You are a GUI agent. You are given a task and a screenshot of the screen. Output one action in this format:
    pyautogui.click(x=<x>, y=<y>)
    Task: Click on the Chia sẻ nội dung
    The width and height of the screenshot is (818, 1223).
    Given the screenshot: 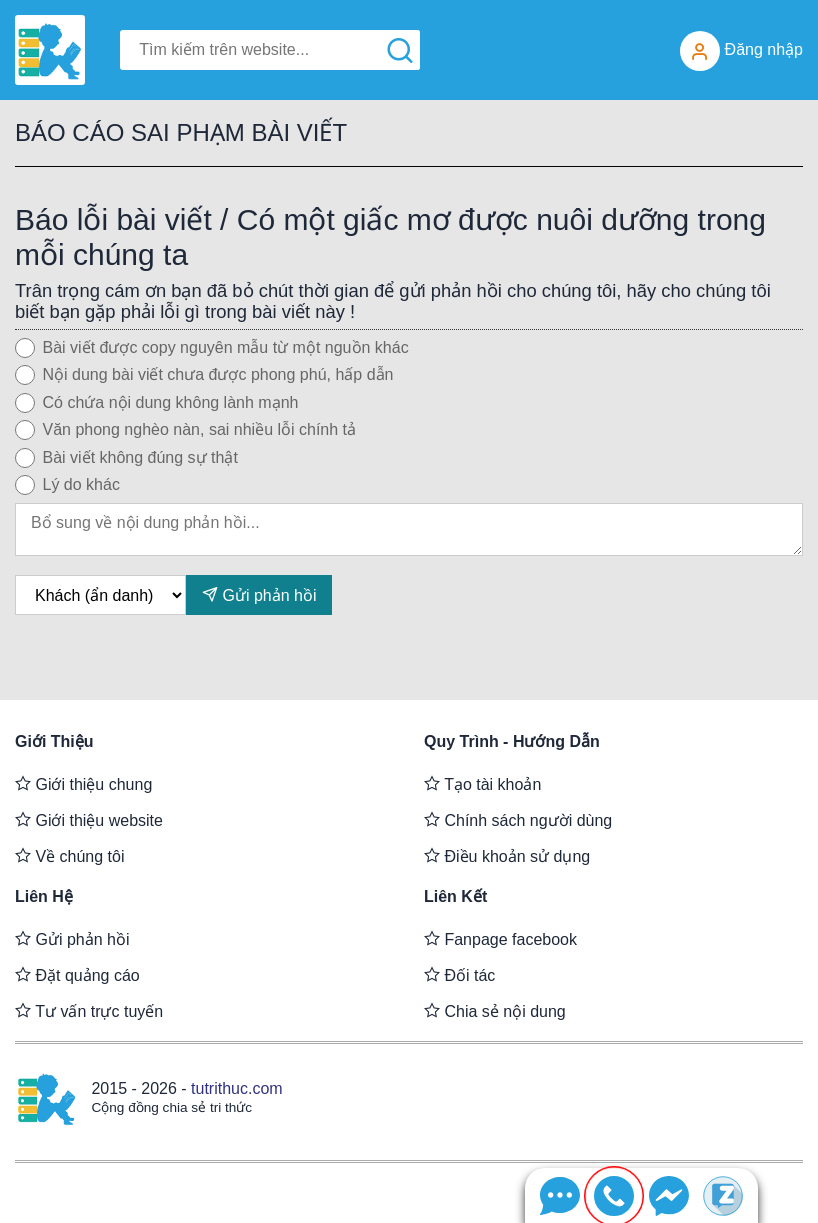 What is the action you would take?
    pyautogui.click(x=495, y=1011)
    